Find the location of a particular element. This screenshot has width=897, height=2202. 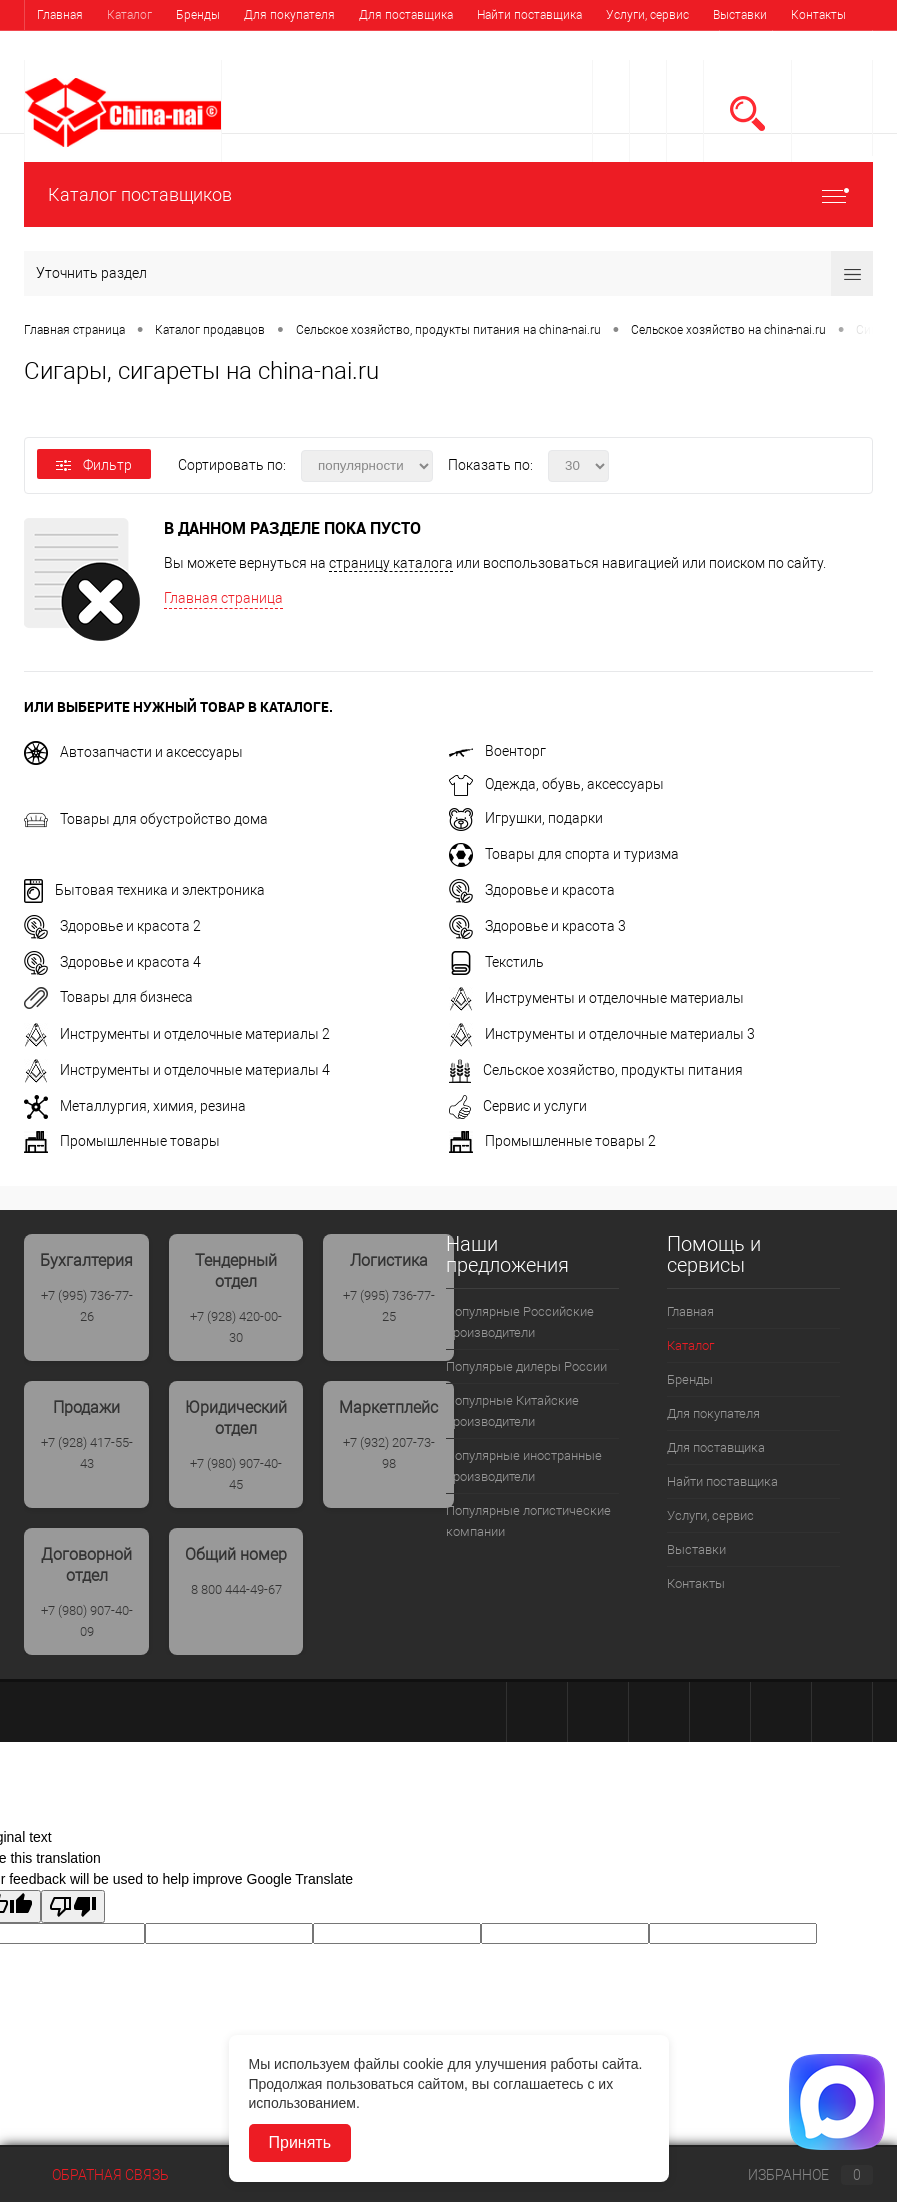

Текстиль is located at coordinates (496, 962).